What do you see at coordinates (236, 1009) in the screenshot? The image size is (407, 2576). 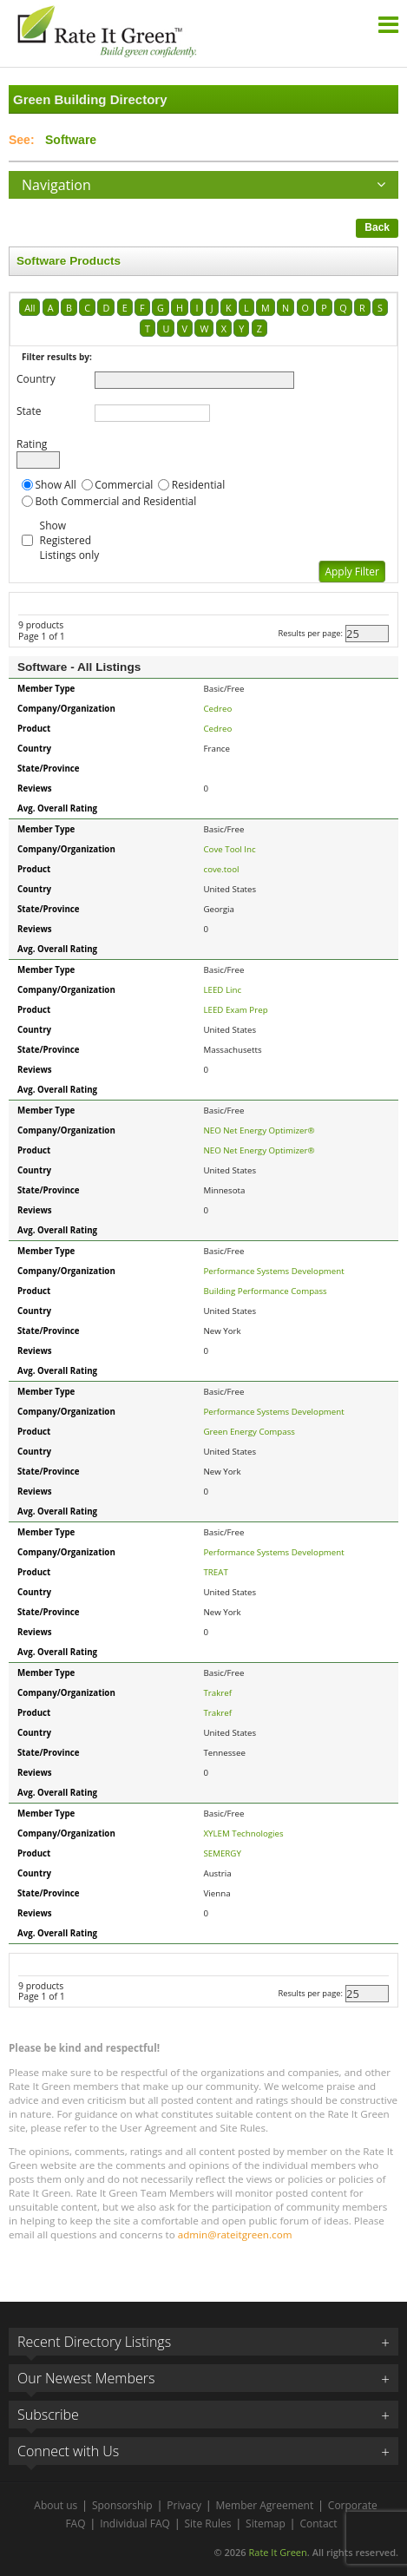 I see `LEED Exam Prep` at bounding box center [236, 1009].